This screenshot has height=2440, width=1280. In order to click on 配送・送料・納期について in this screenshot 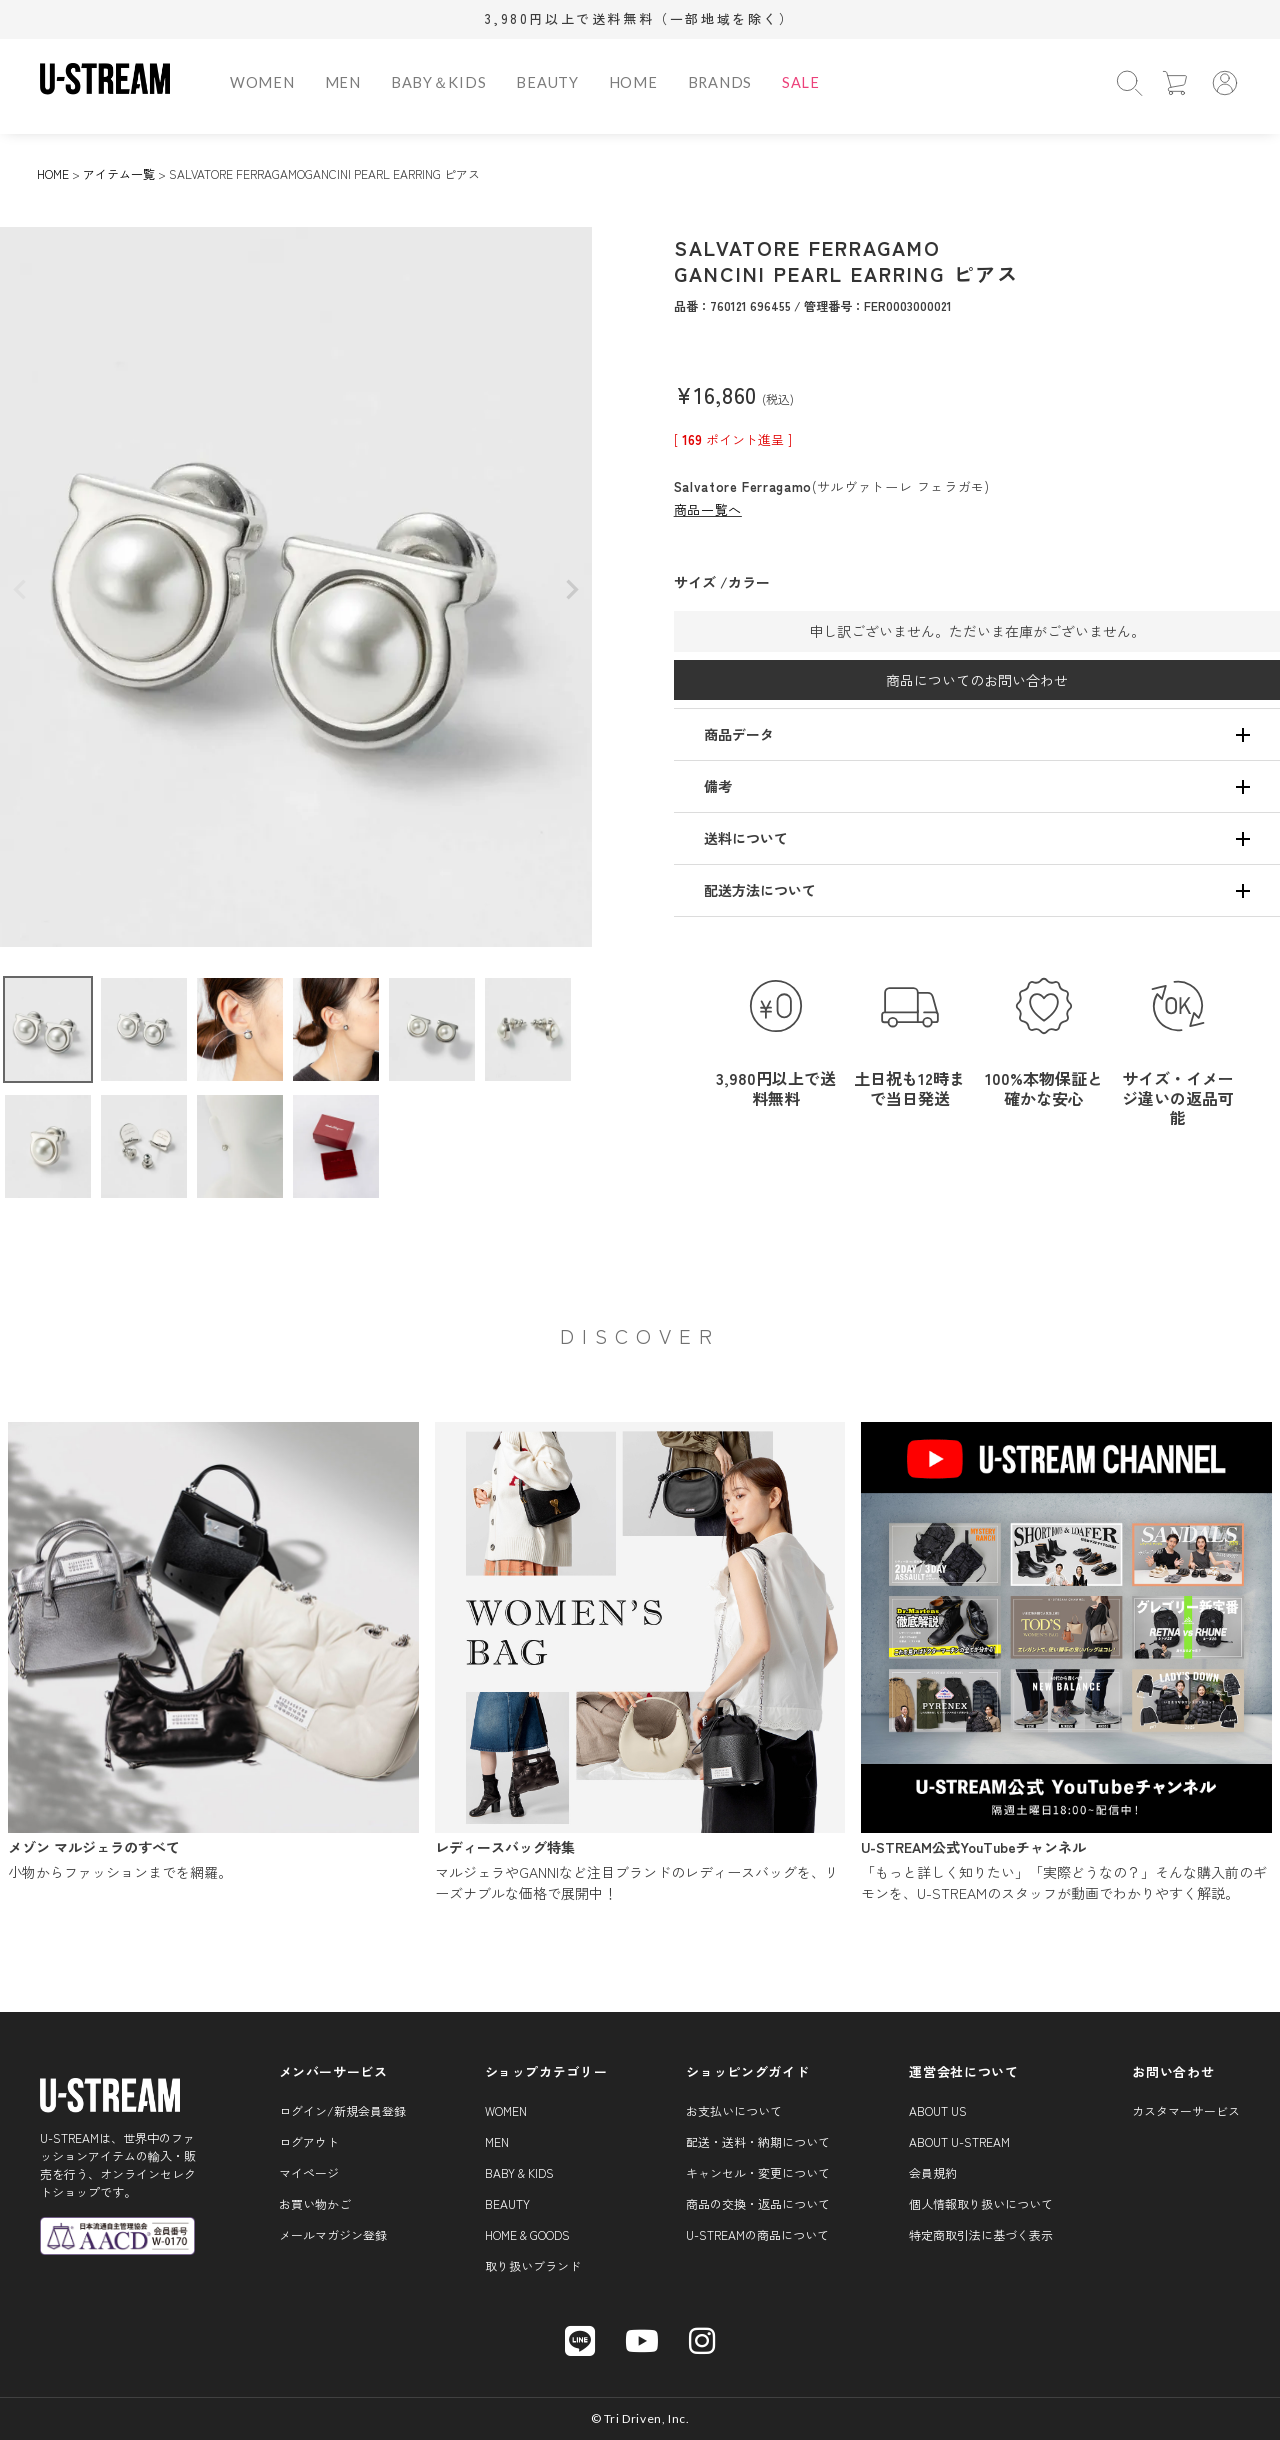, I will do `click(758, 2141)`.